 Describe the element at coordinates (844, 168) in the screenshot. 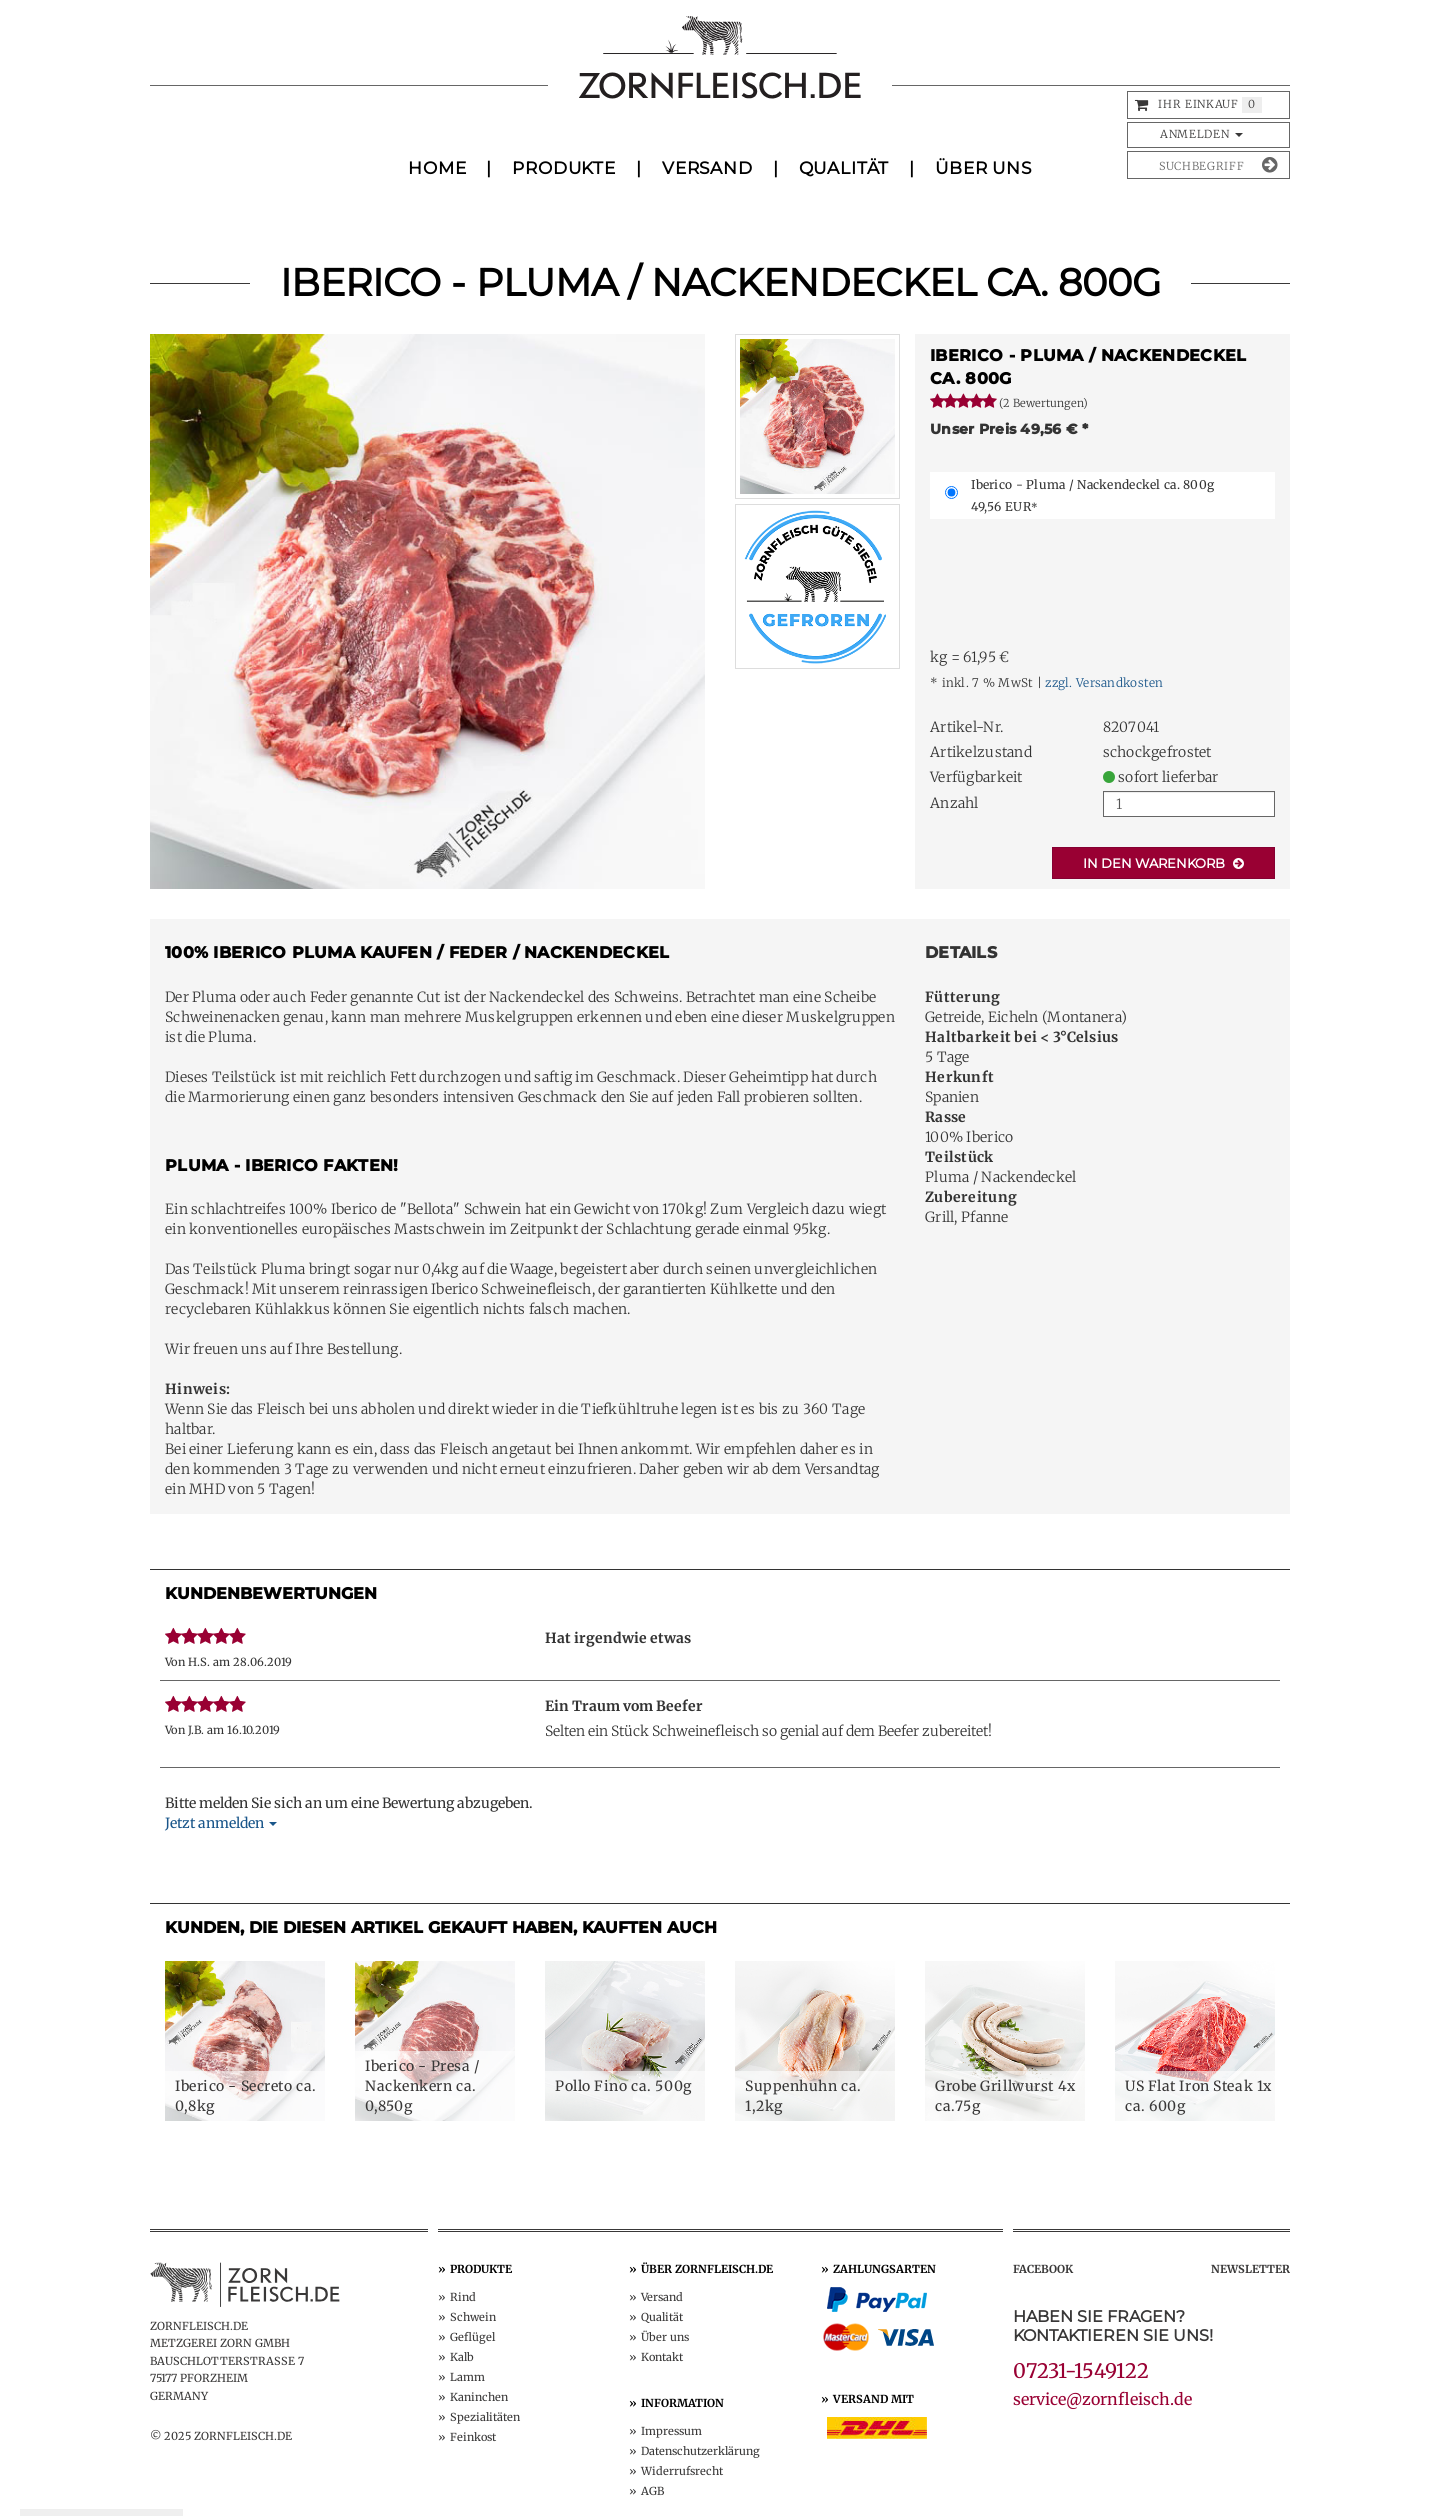

I see `Qualität` at that location.